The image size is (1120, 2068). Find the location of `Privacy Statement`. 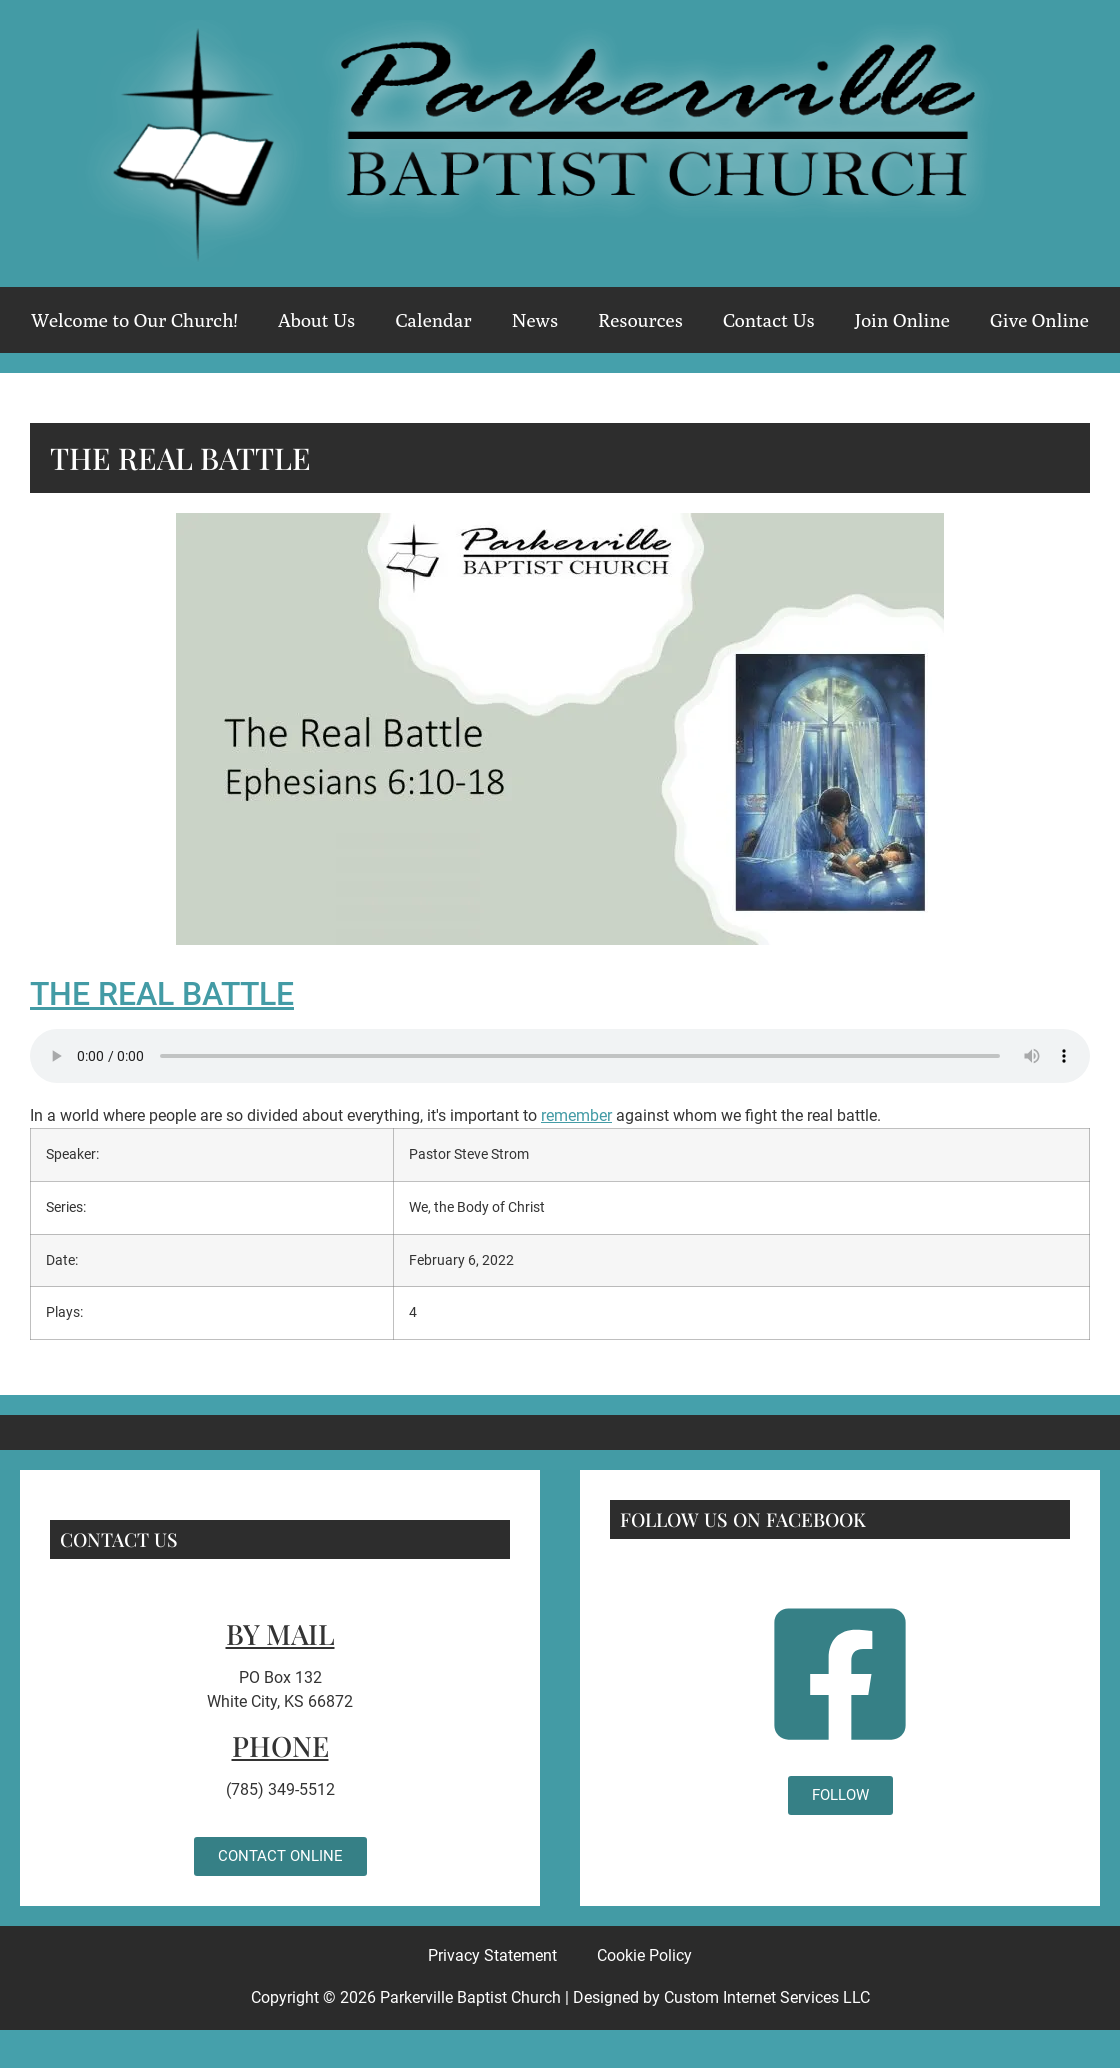

Privacy Statement is located at coordinates (492, 1955).